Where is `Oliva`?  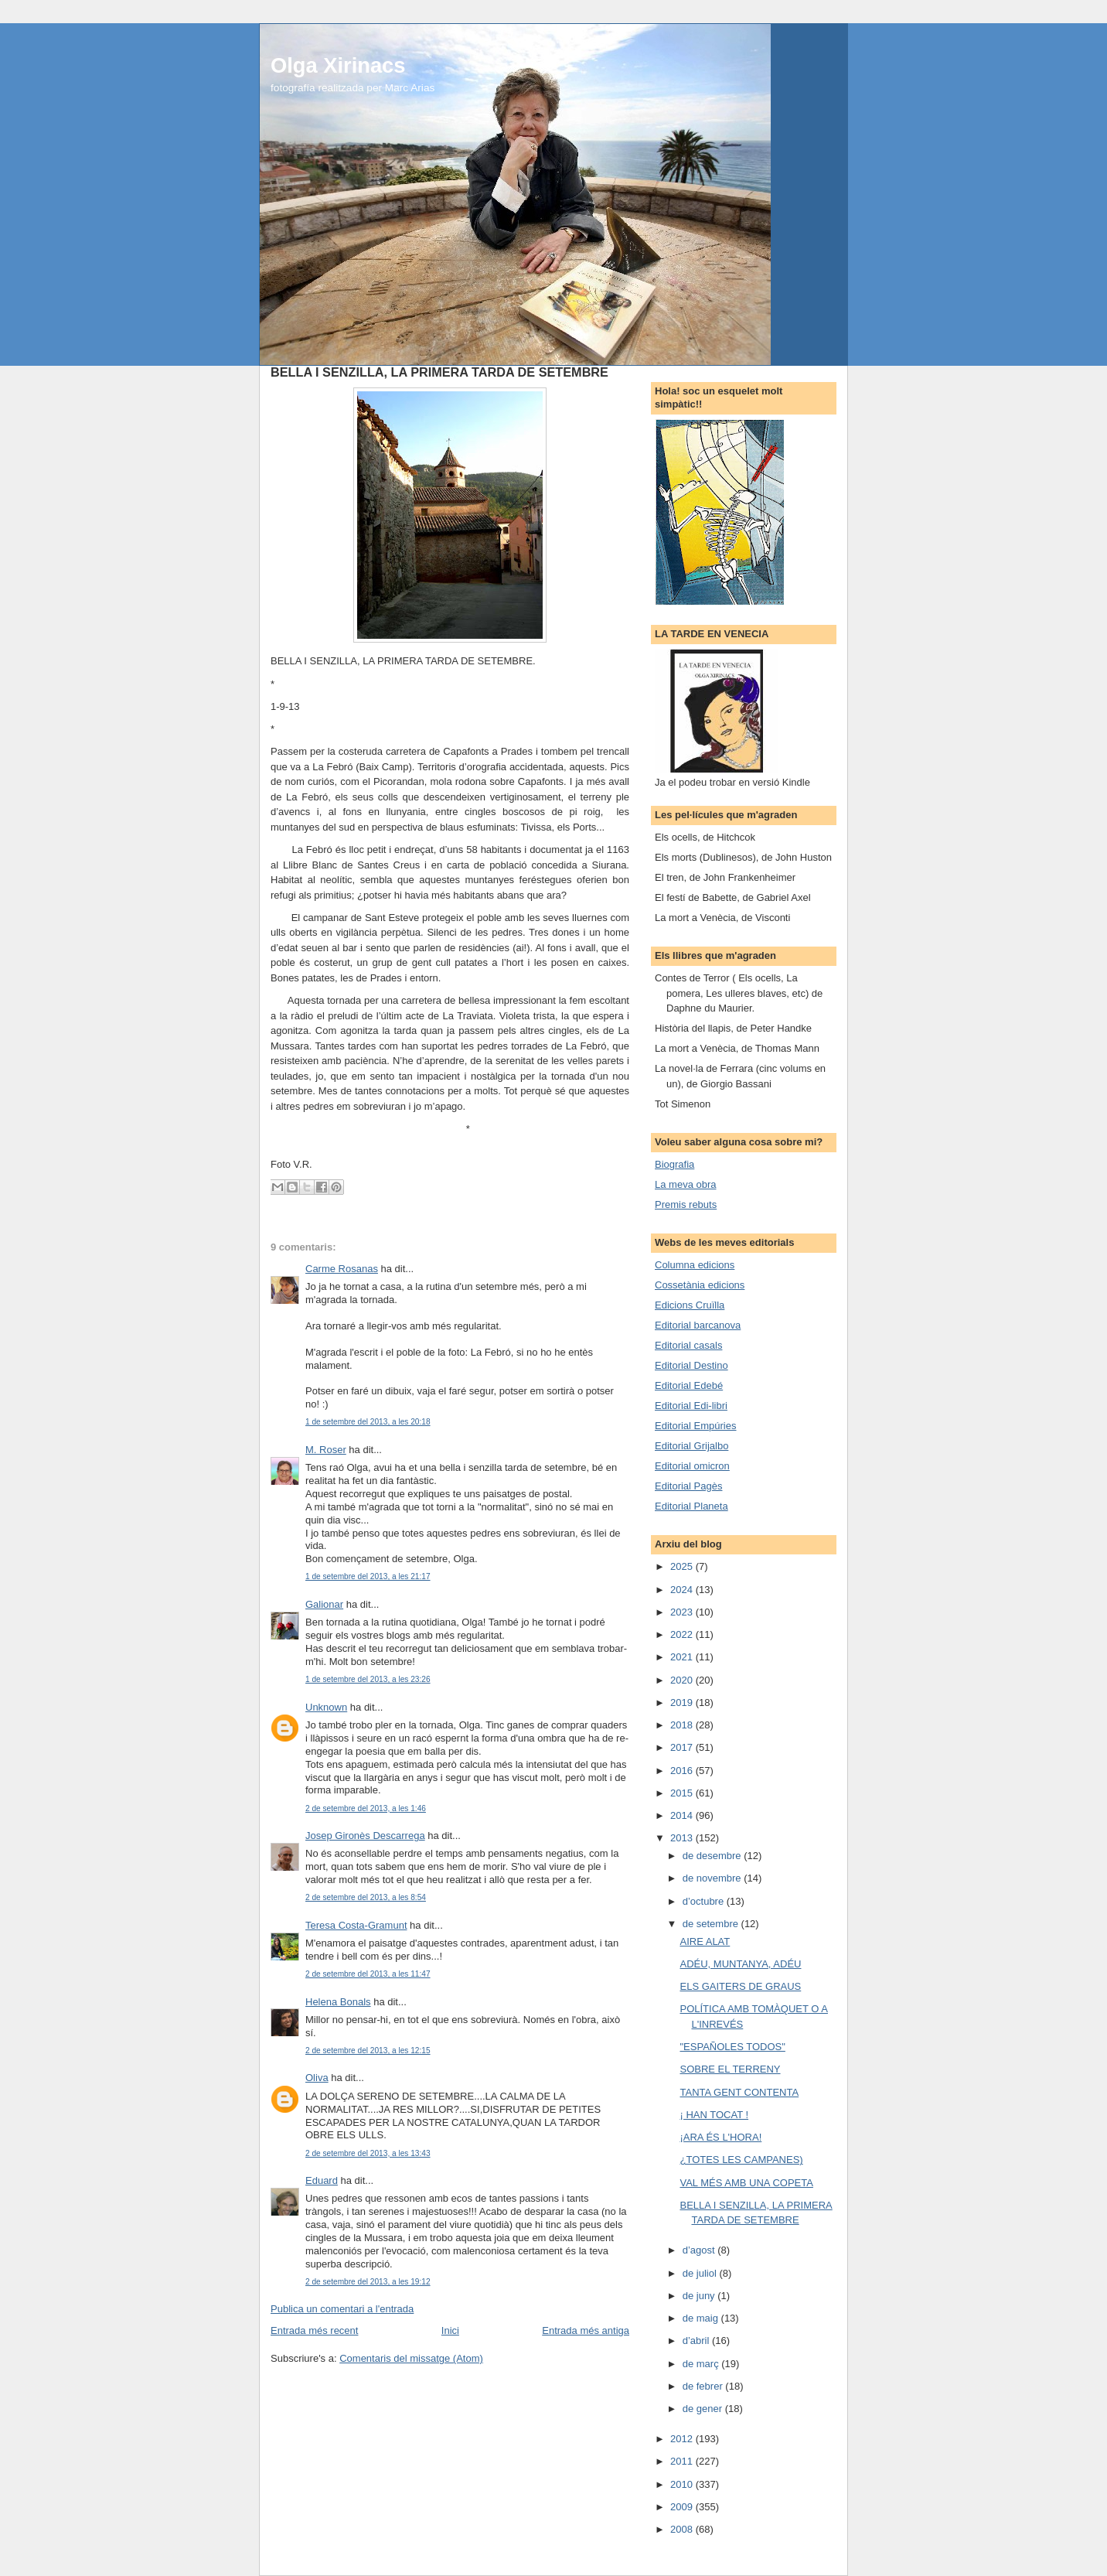 Oliva is located at coordinates (317, 2077).